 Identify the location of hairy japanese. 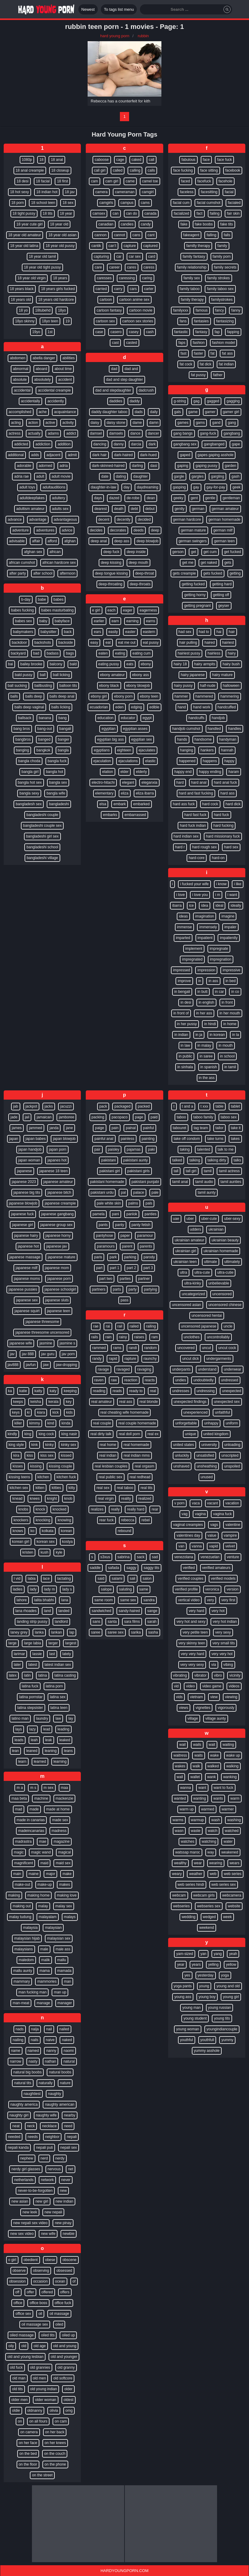
(193, 675).